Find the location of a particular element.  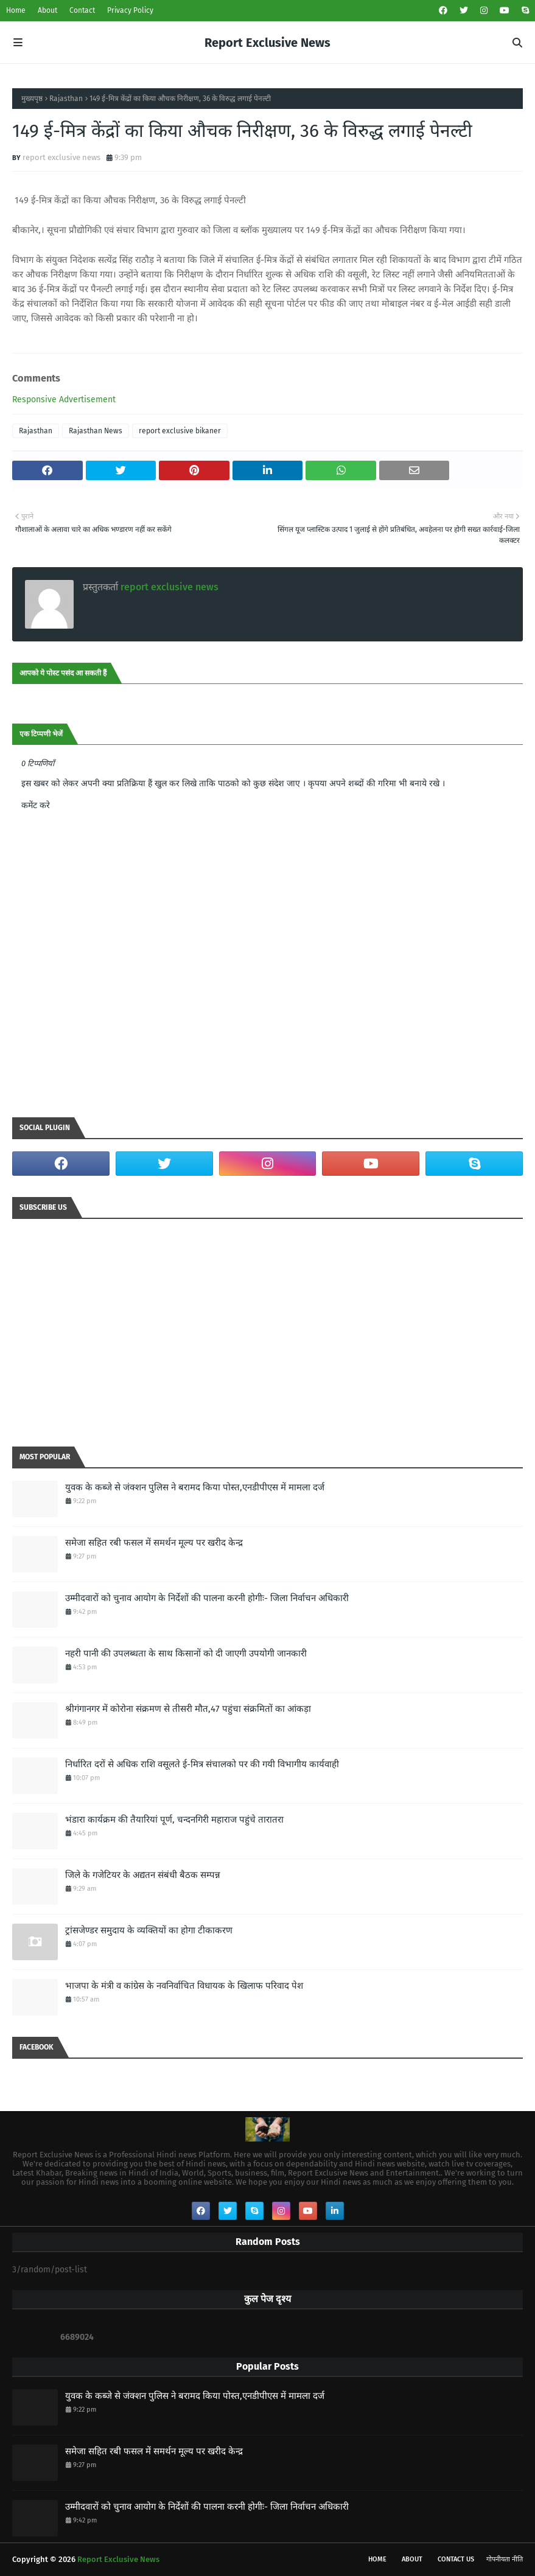

Report Exclusive News is located at coordinates (267, 42).